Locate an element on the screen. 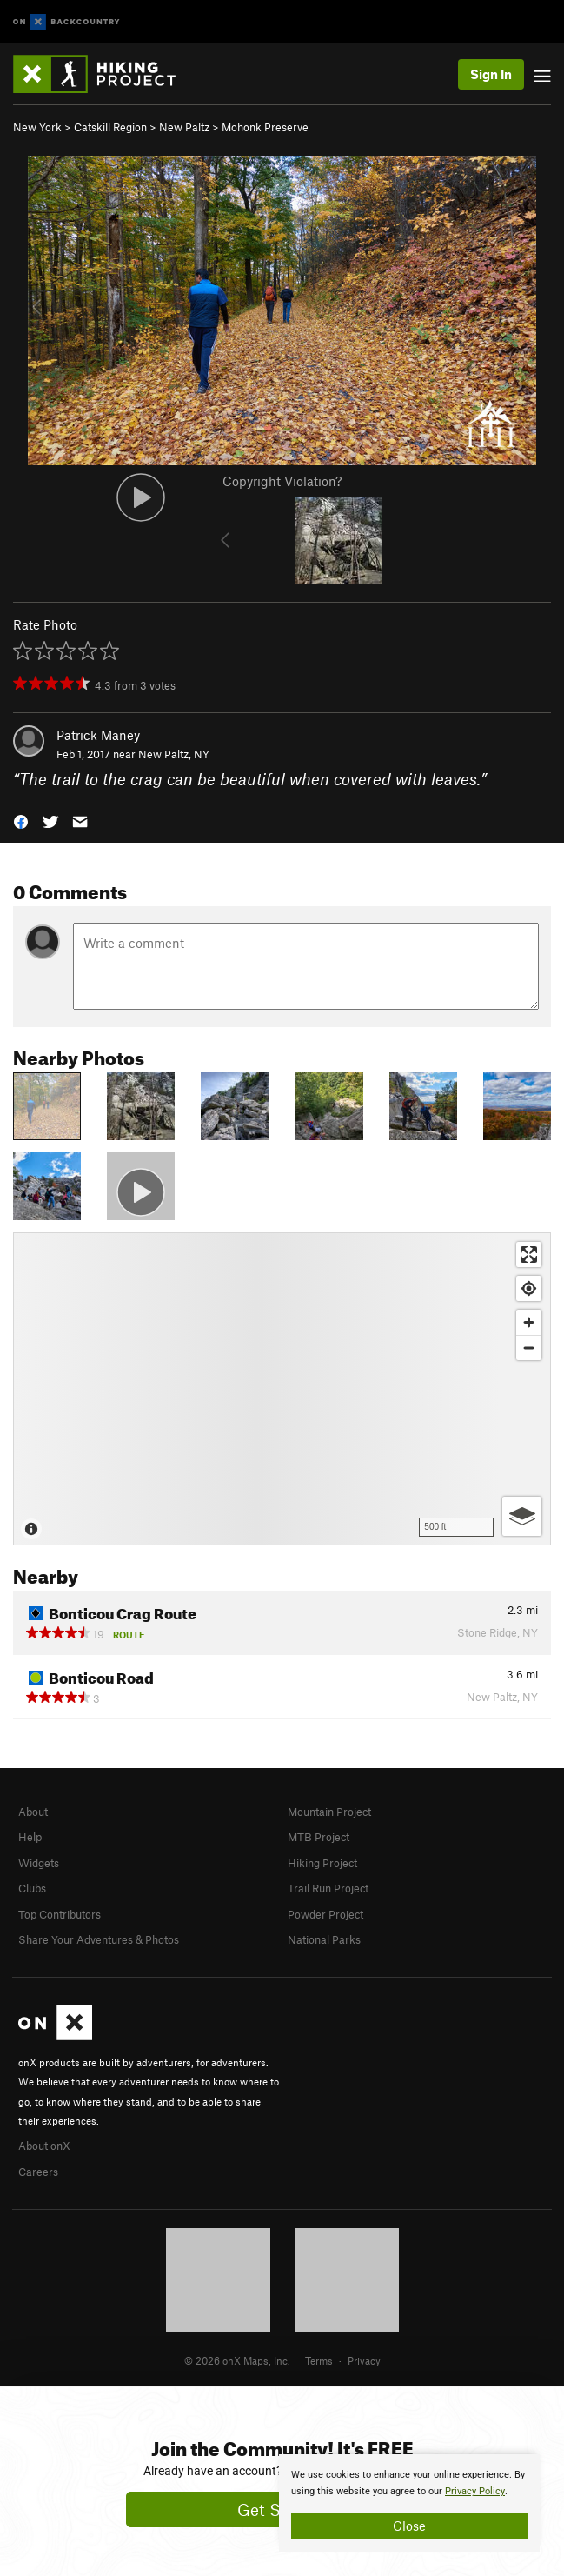 The width and height of the screenshot is (564, 2576). [Options] is located at coordinates (521, 1516).